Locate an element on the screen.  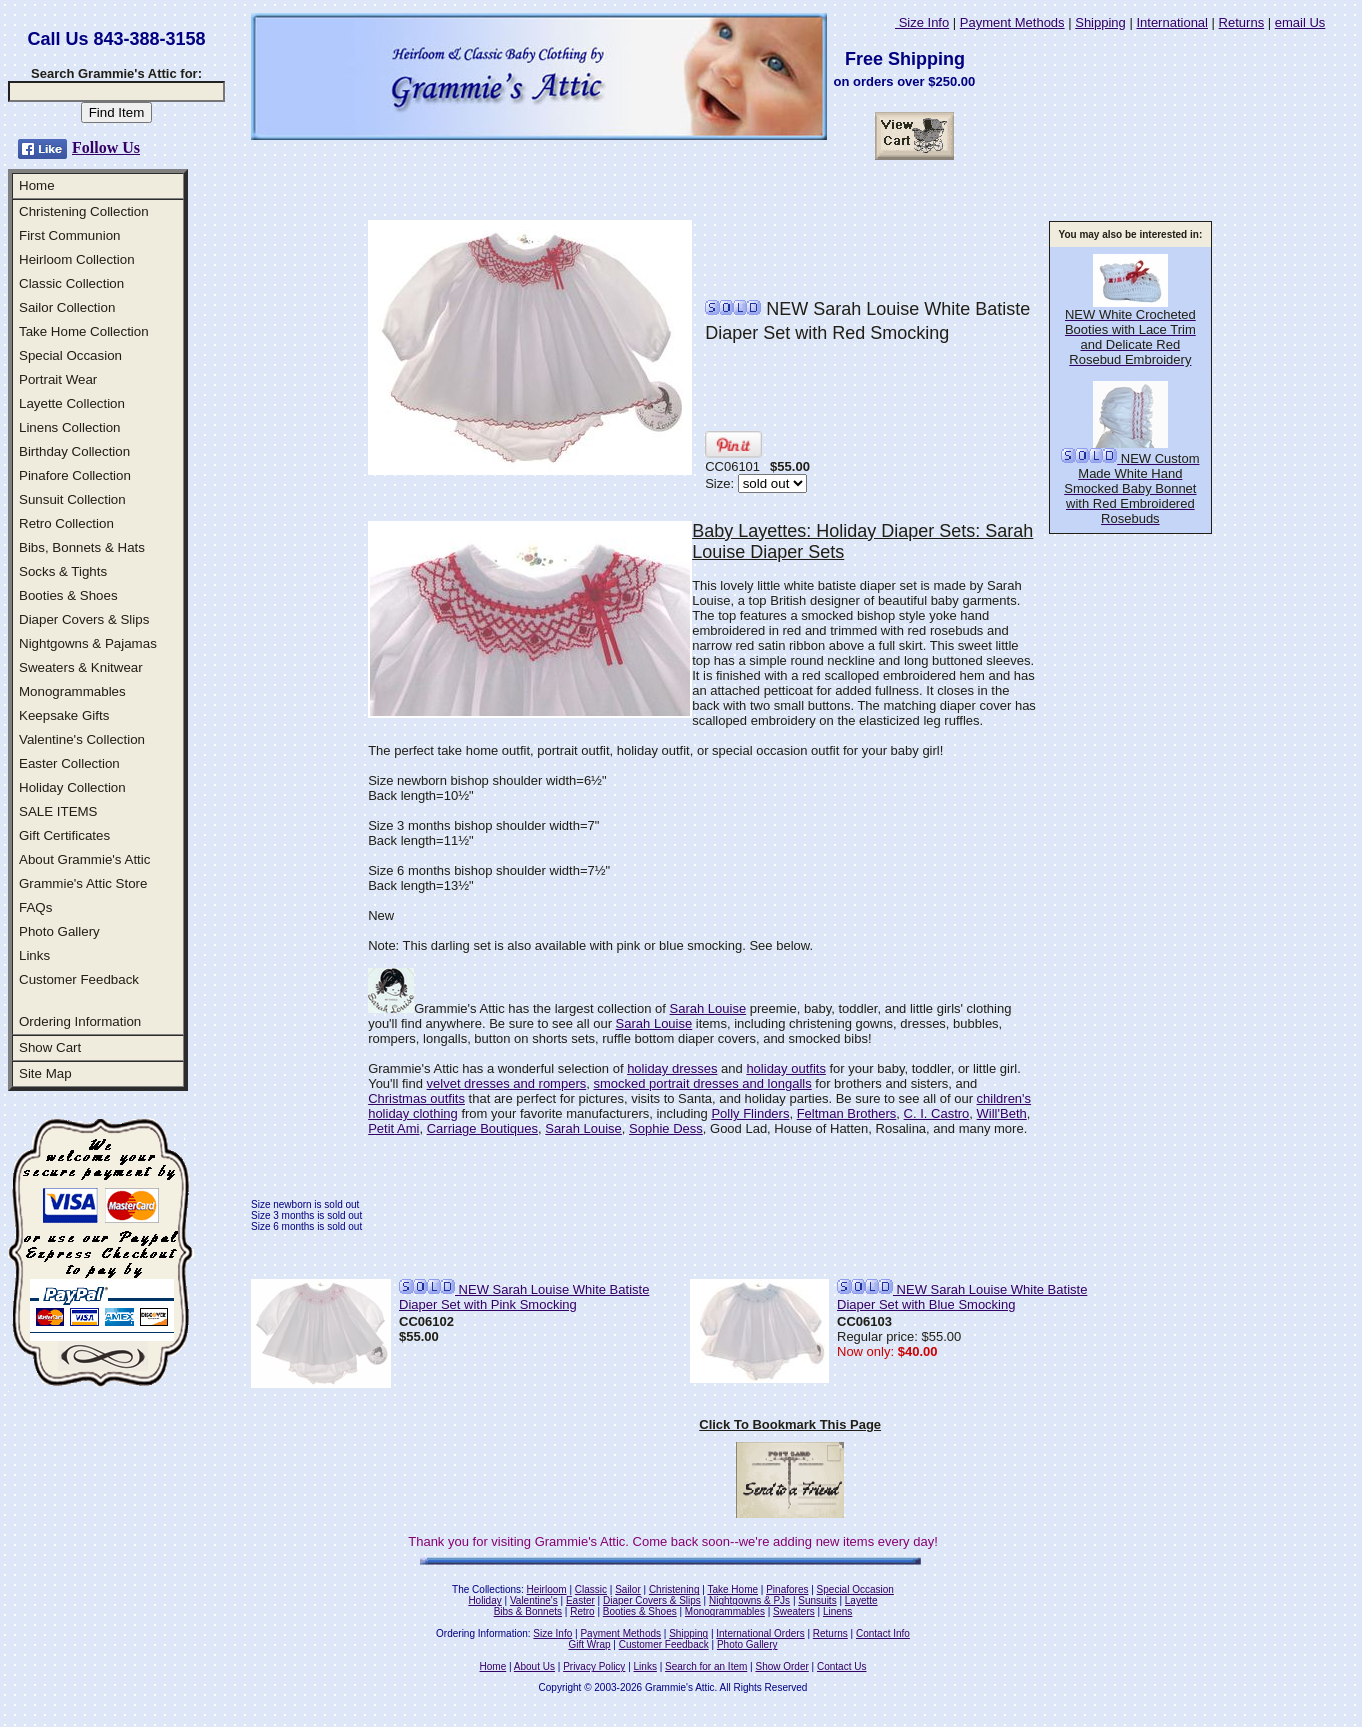
Returns is located at coordinates (1242, 22).